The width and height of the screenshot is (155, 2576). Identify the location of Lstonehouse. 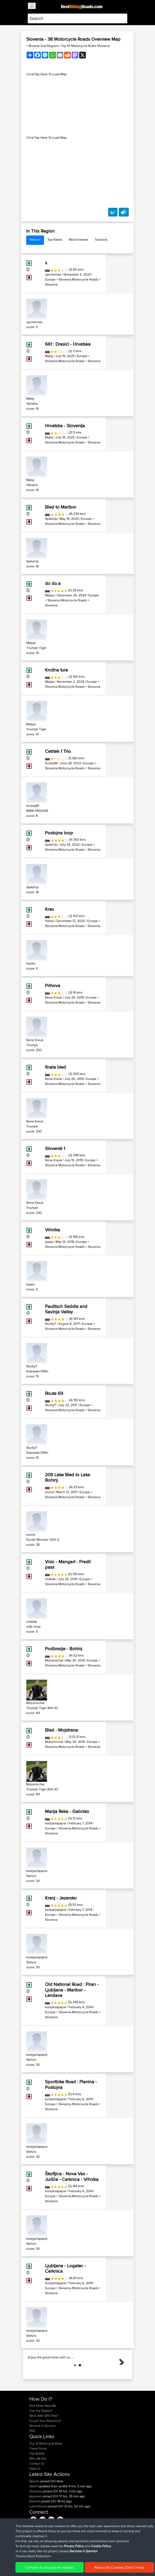
(38, 2527).